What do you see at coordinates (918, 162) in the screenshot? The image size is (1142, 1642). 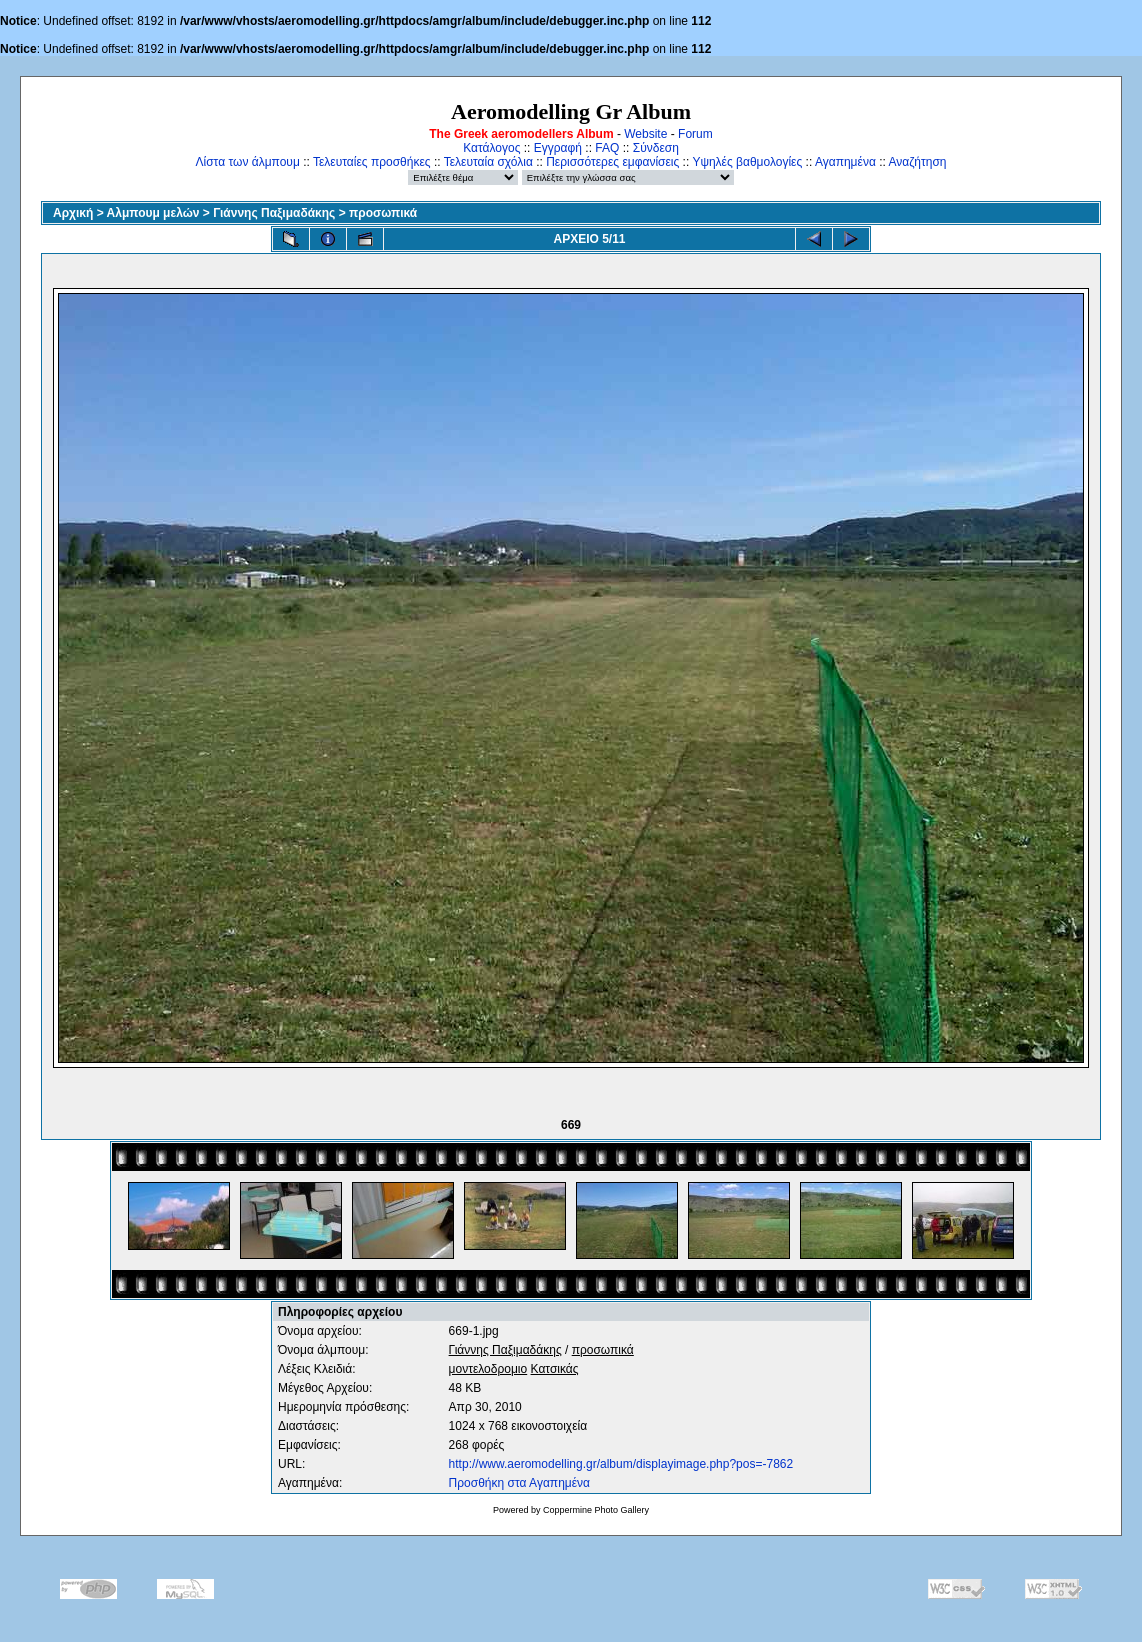 I see `Αναζήτηση` at bounding box center [918, 162].